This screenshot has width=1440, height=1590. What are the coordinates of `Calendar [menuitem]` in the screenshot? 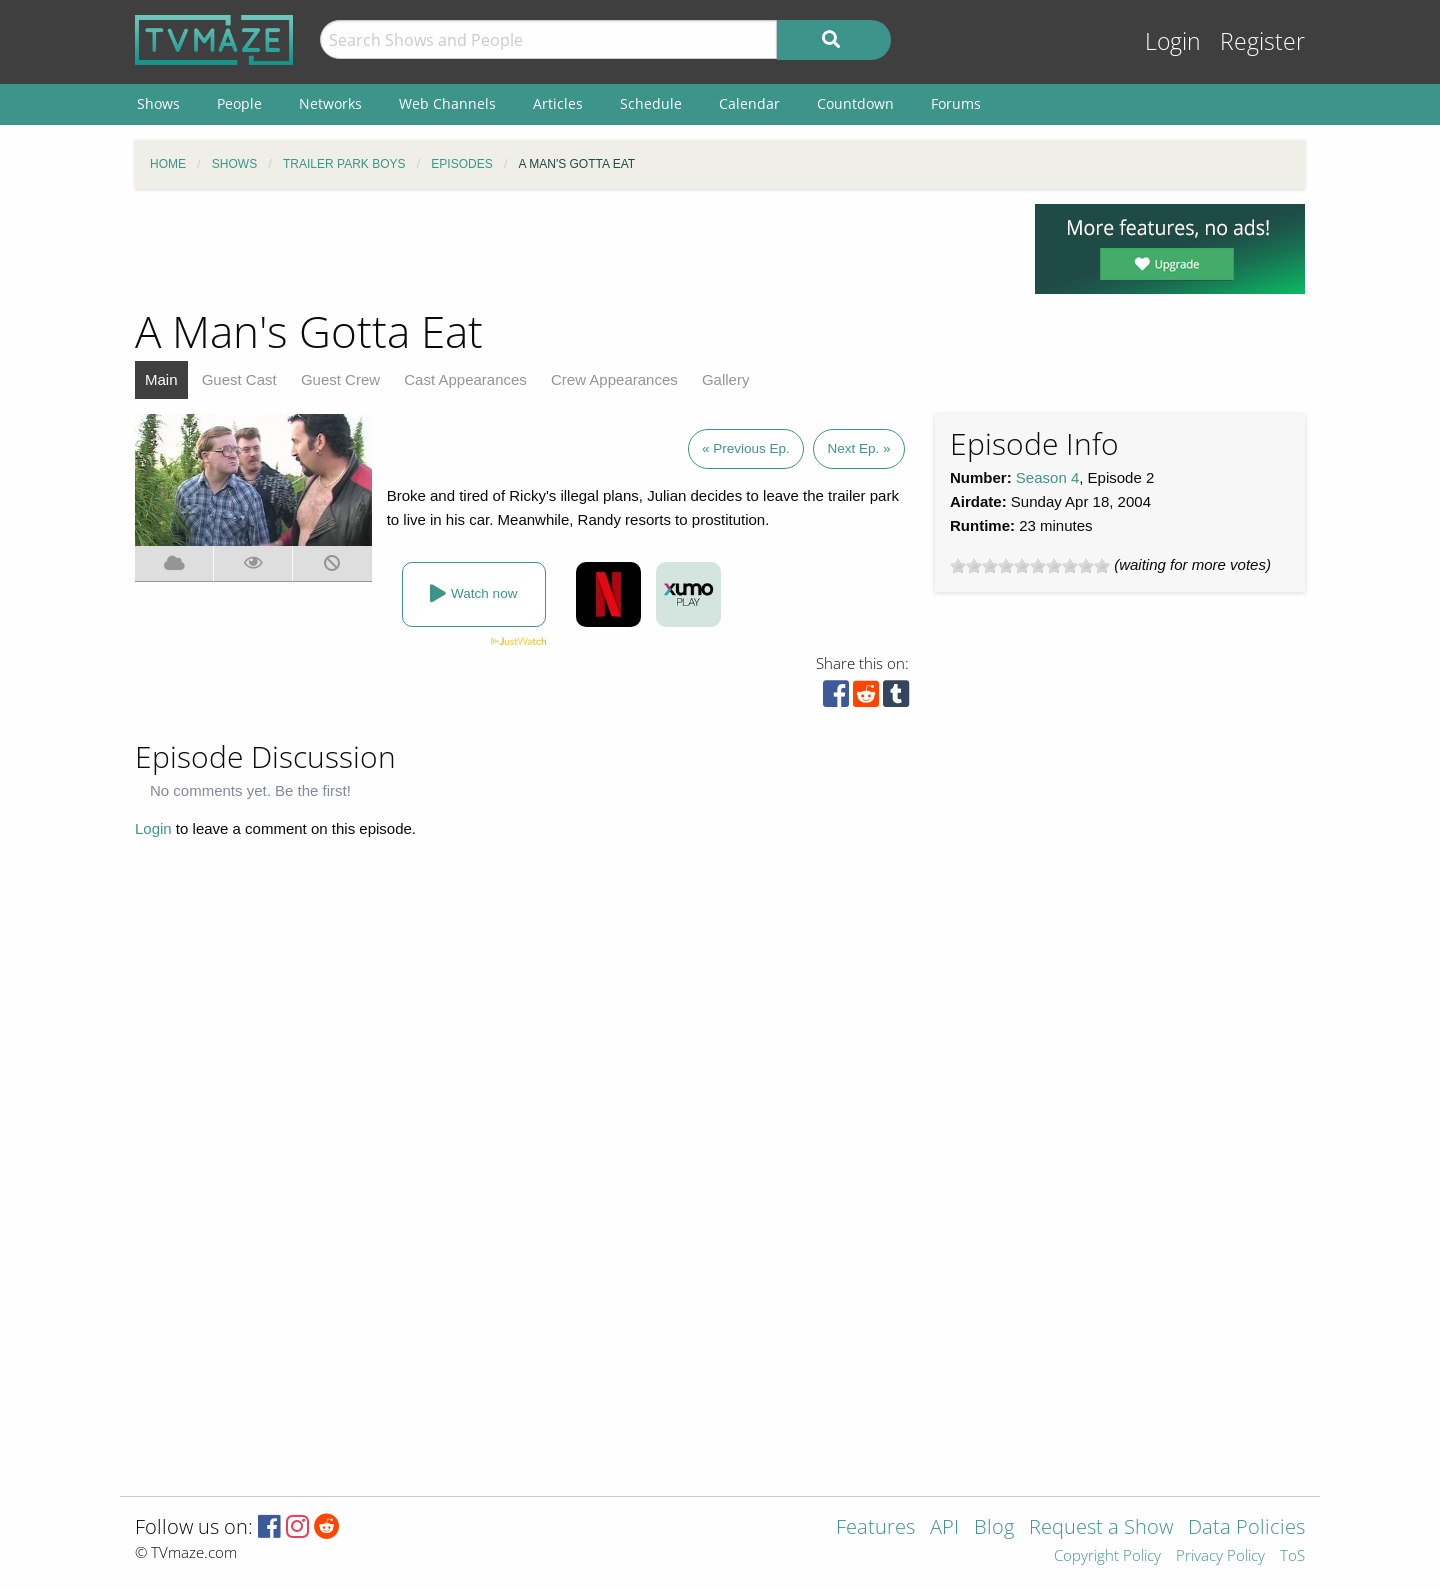 It's located at (749, 103).